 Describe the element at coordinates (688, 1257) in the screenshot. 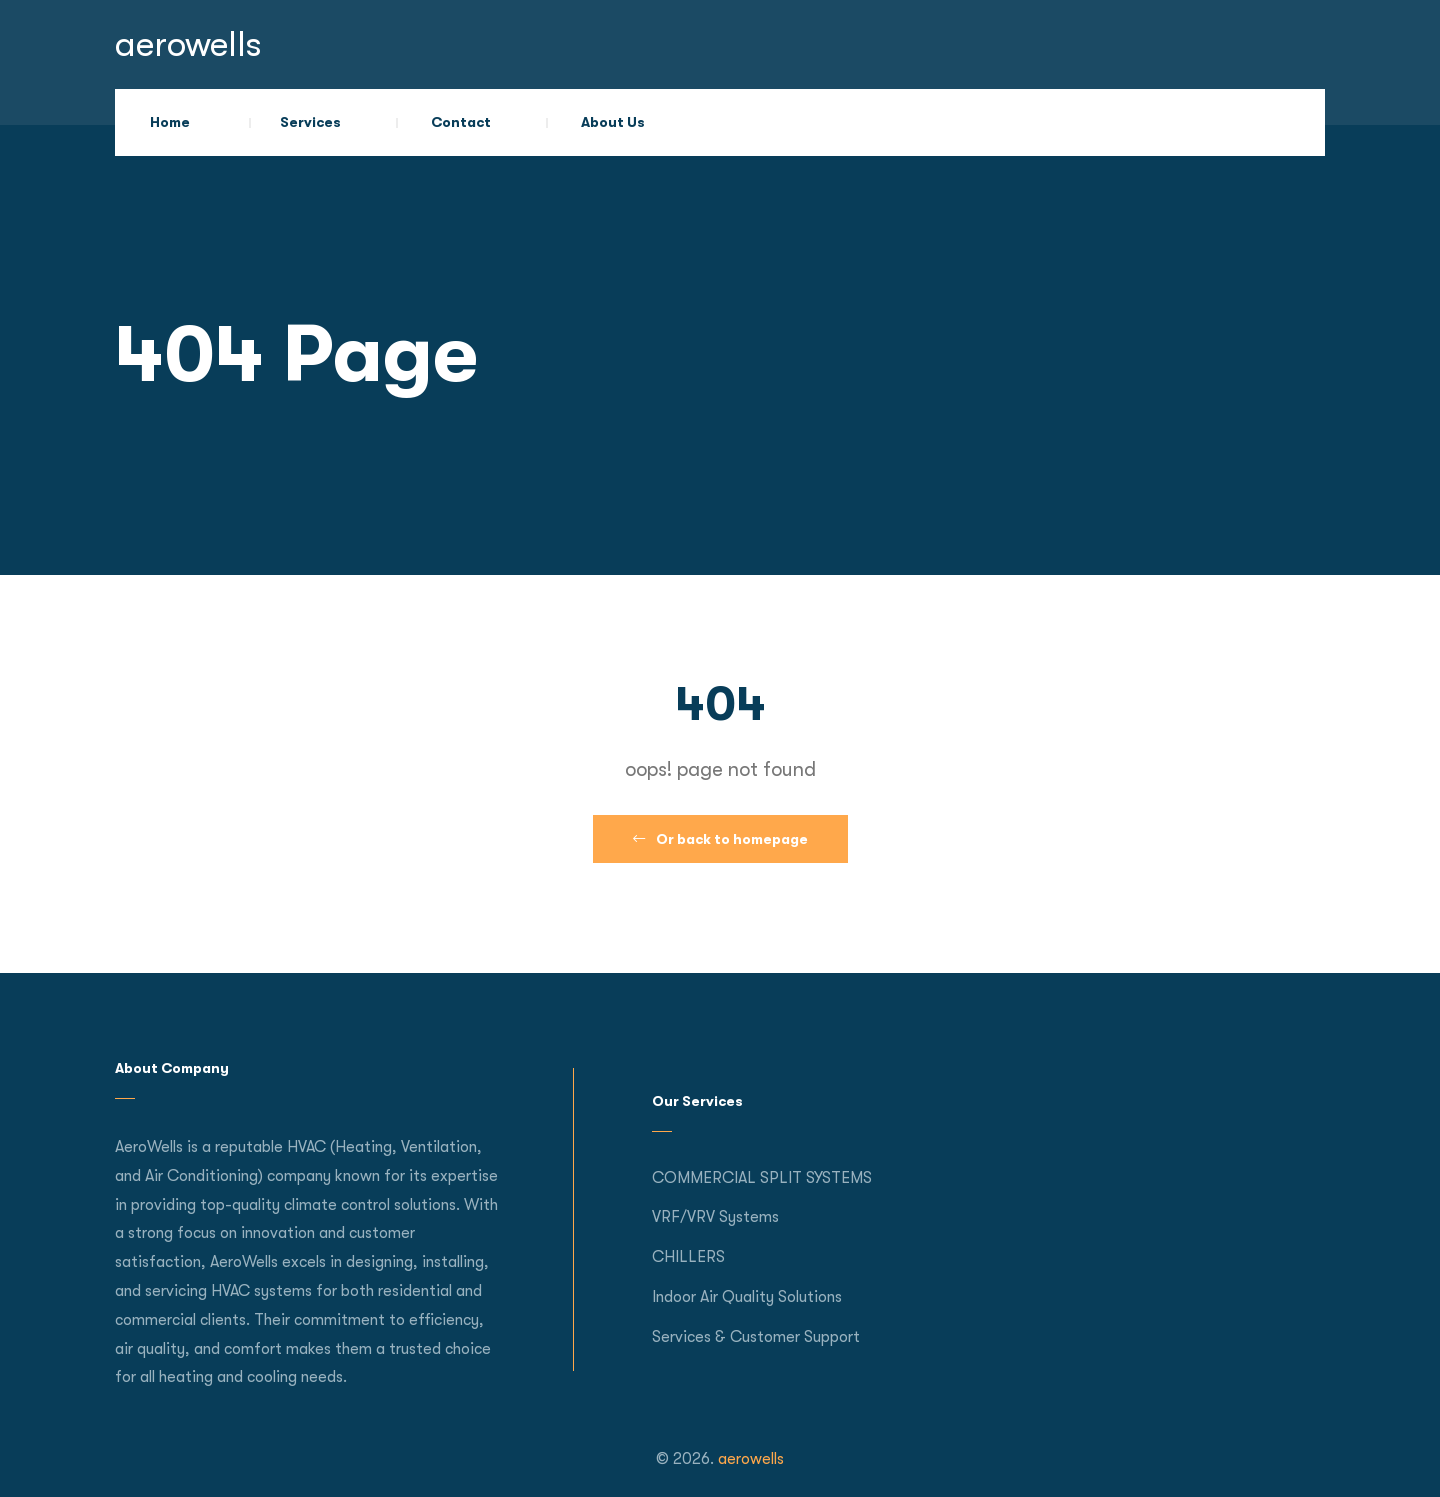

I see `CHILLERS` at that location.